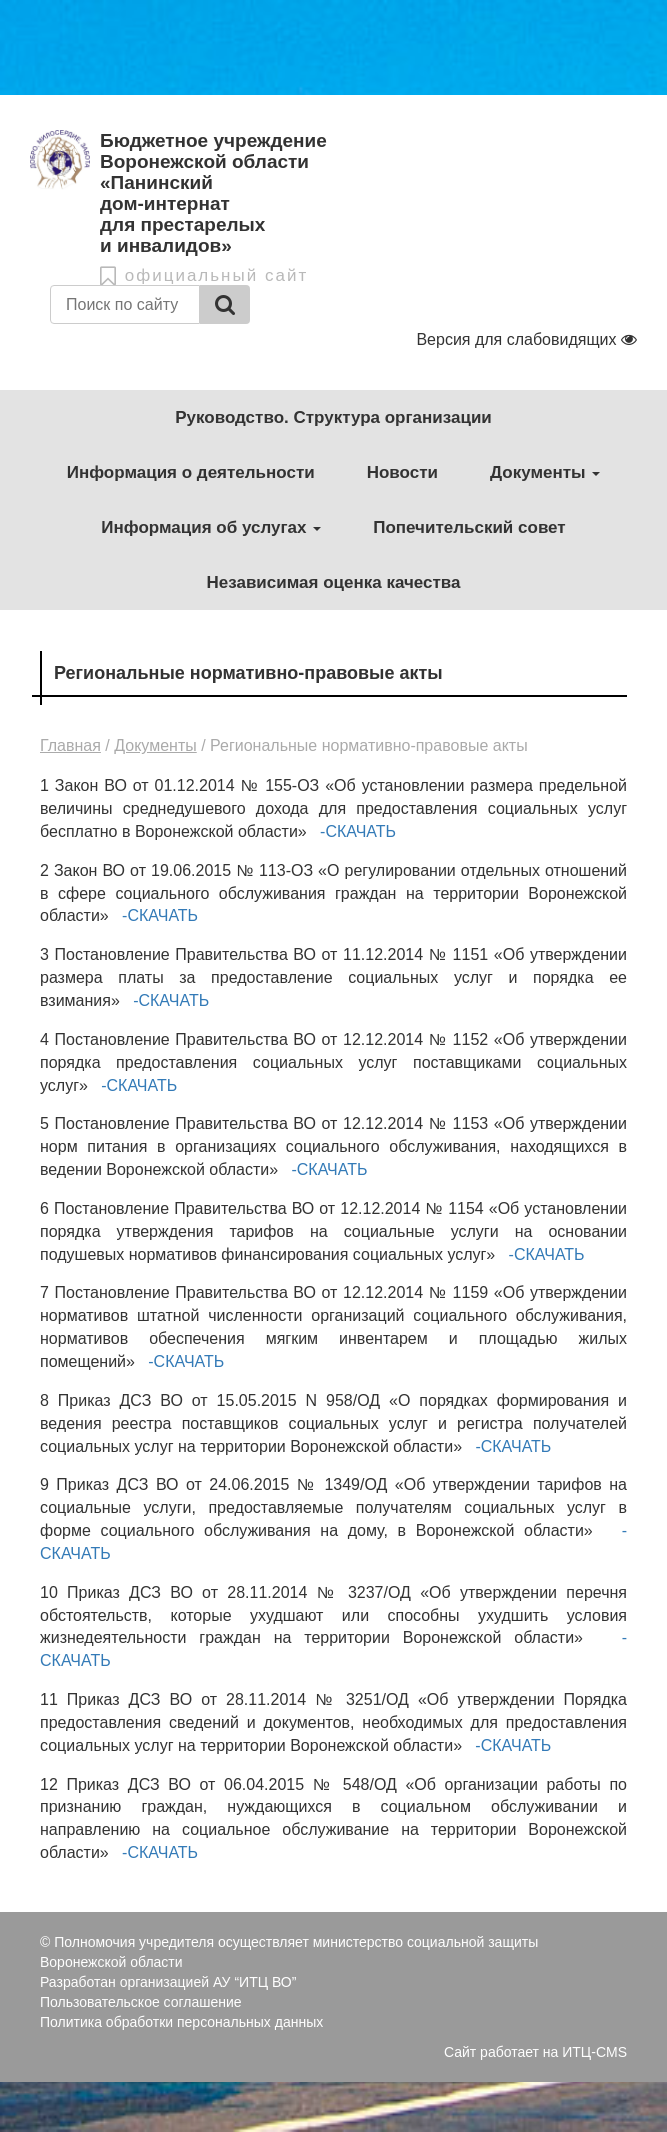 This screenshot has width=667, height=2132. I want to click on Пользовательское соглашение, so click(141, 2002).